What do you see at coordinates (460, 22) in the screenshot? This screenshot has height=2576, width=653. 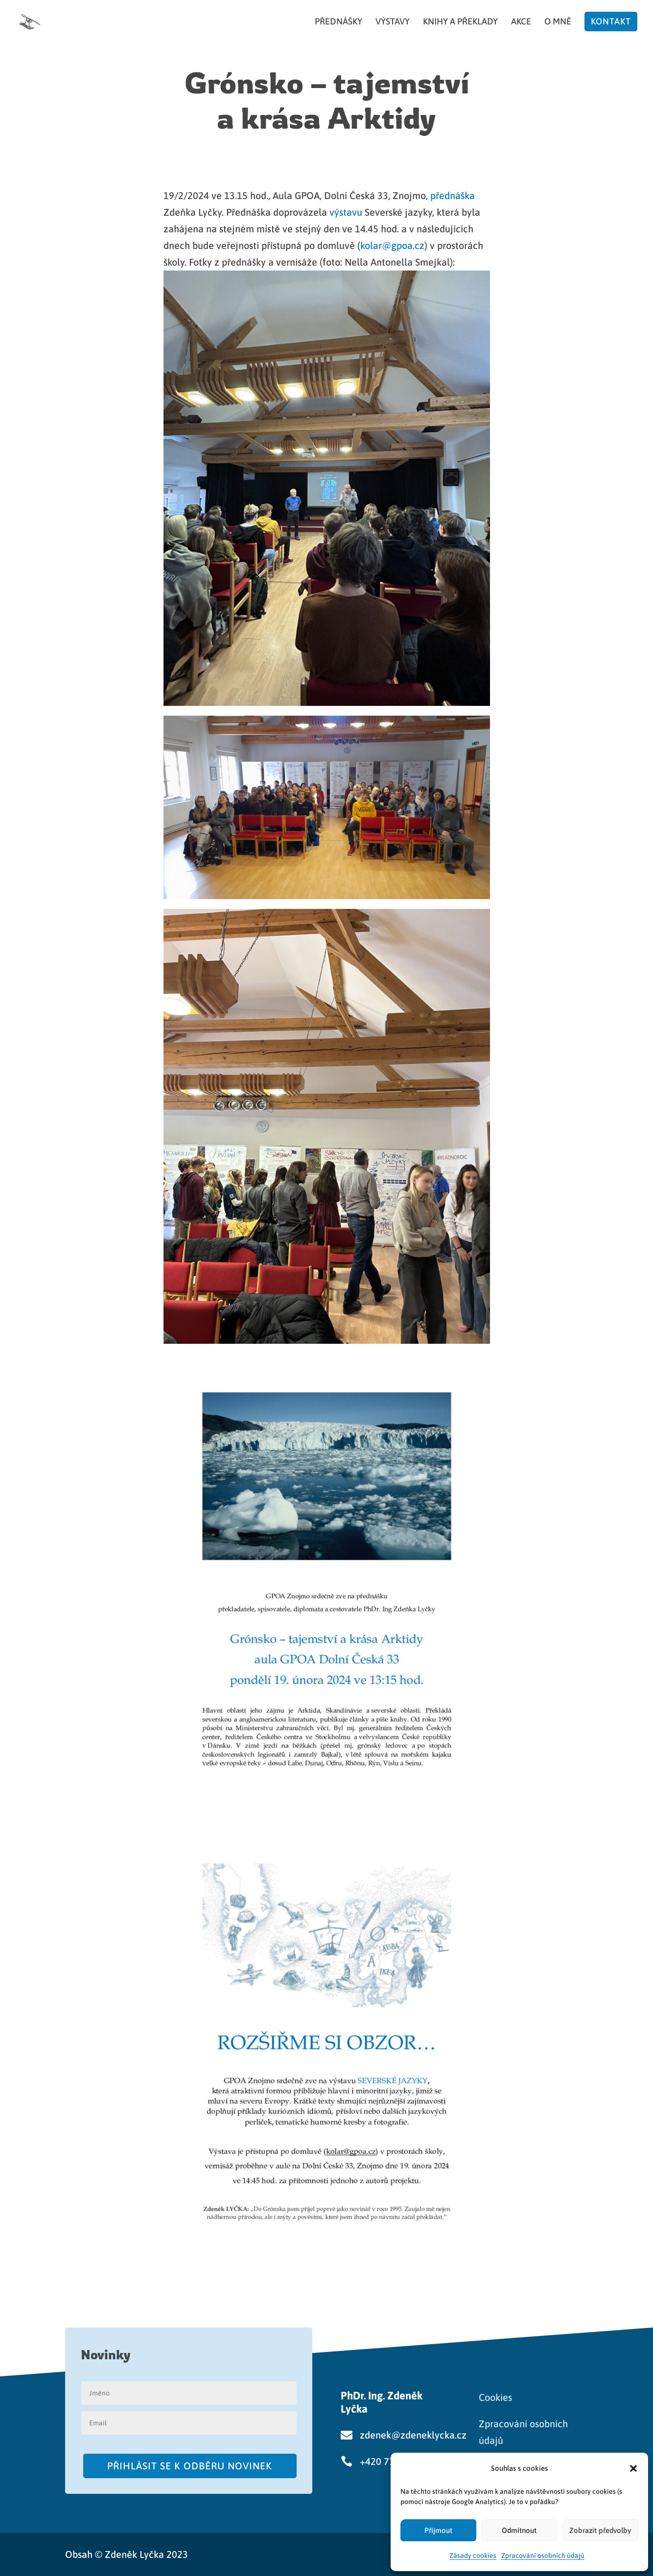 I see `Knihy a překlady` at bounding box center [460, 22].